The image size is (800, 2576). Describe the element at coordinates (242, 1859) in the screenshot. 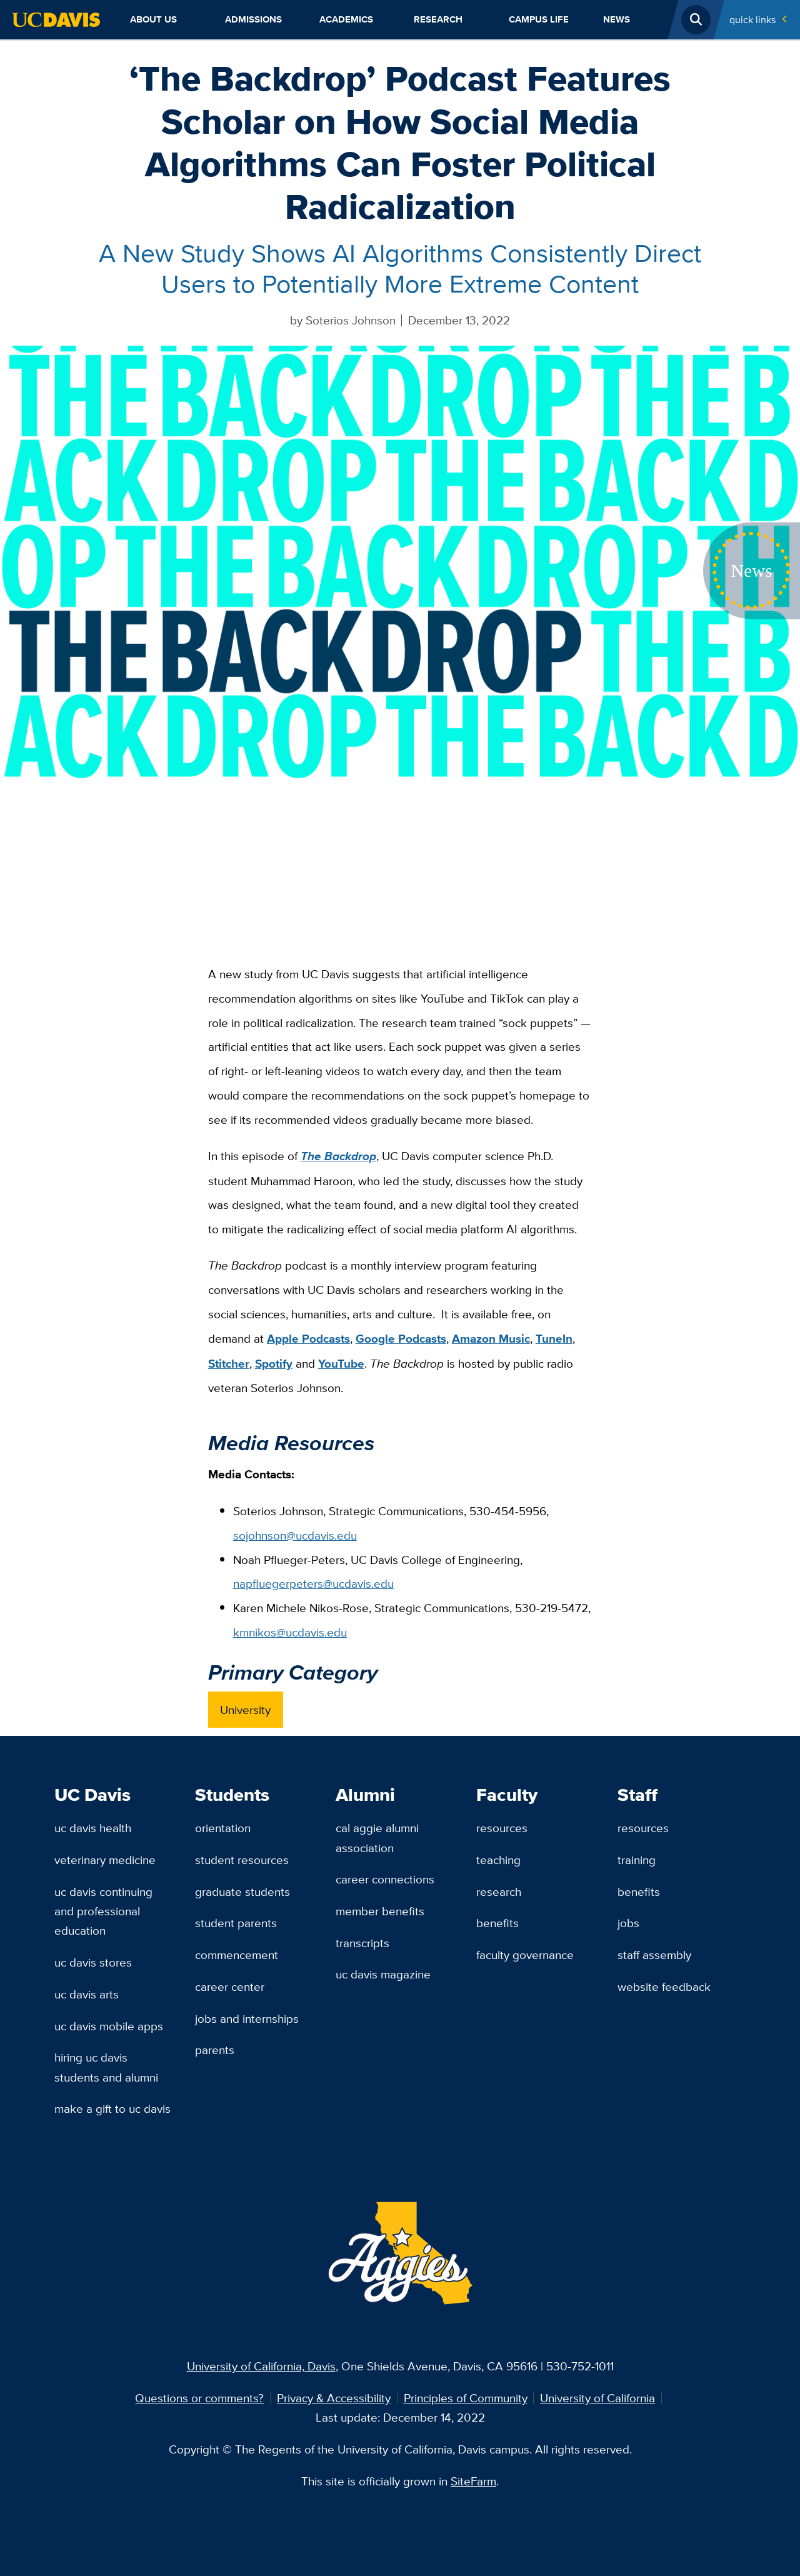

I see `Student Resources` at that location.